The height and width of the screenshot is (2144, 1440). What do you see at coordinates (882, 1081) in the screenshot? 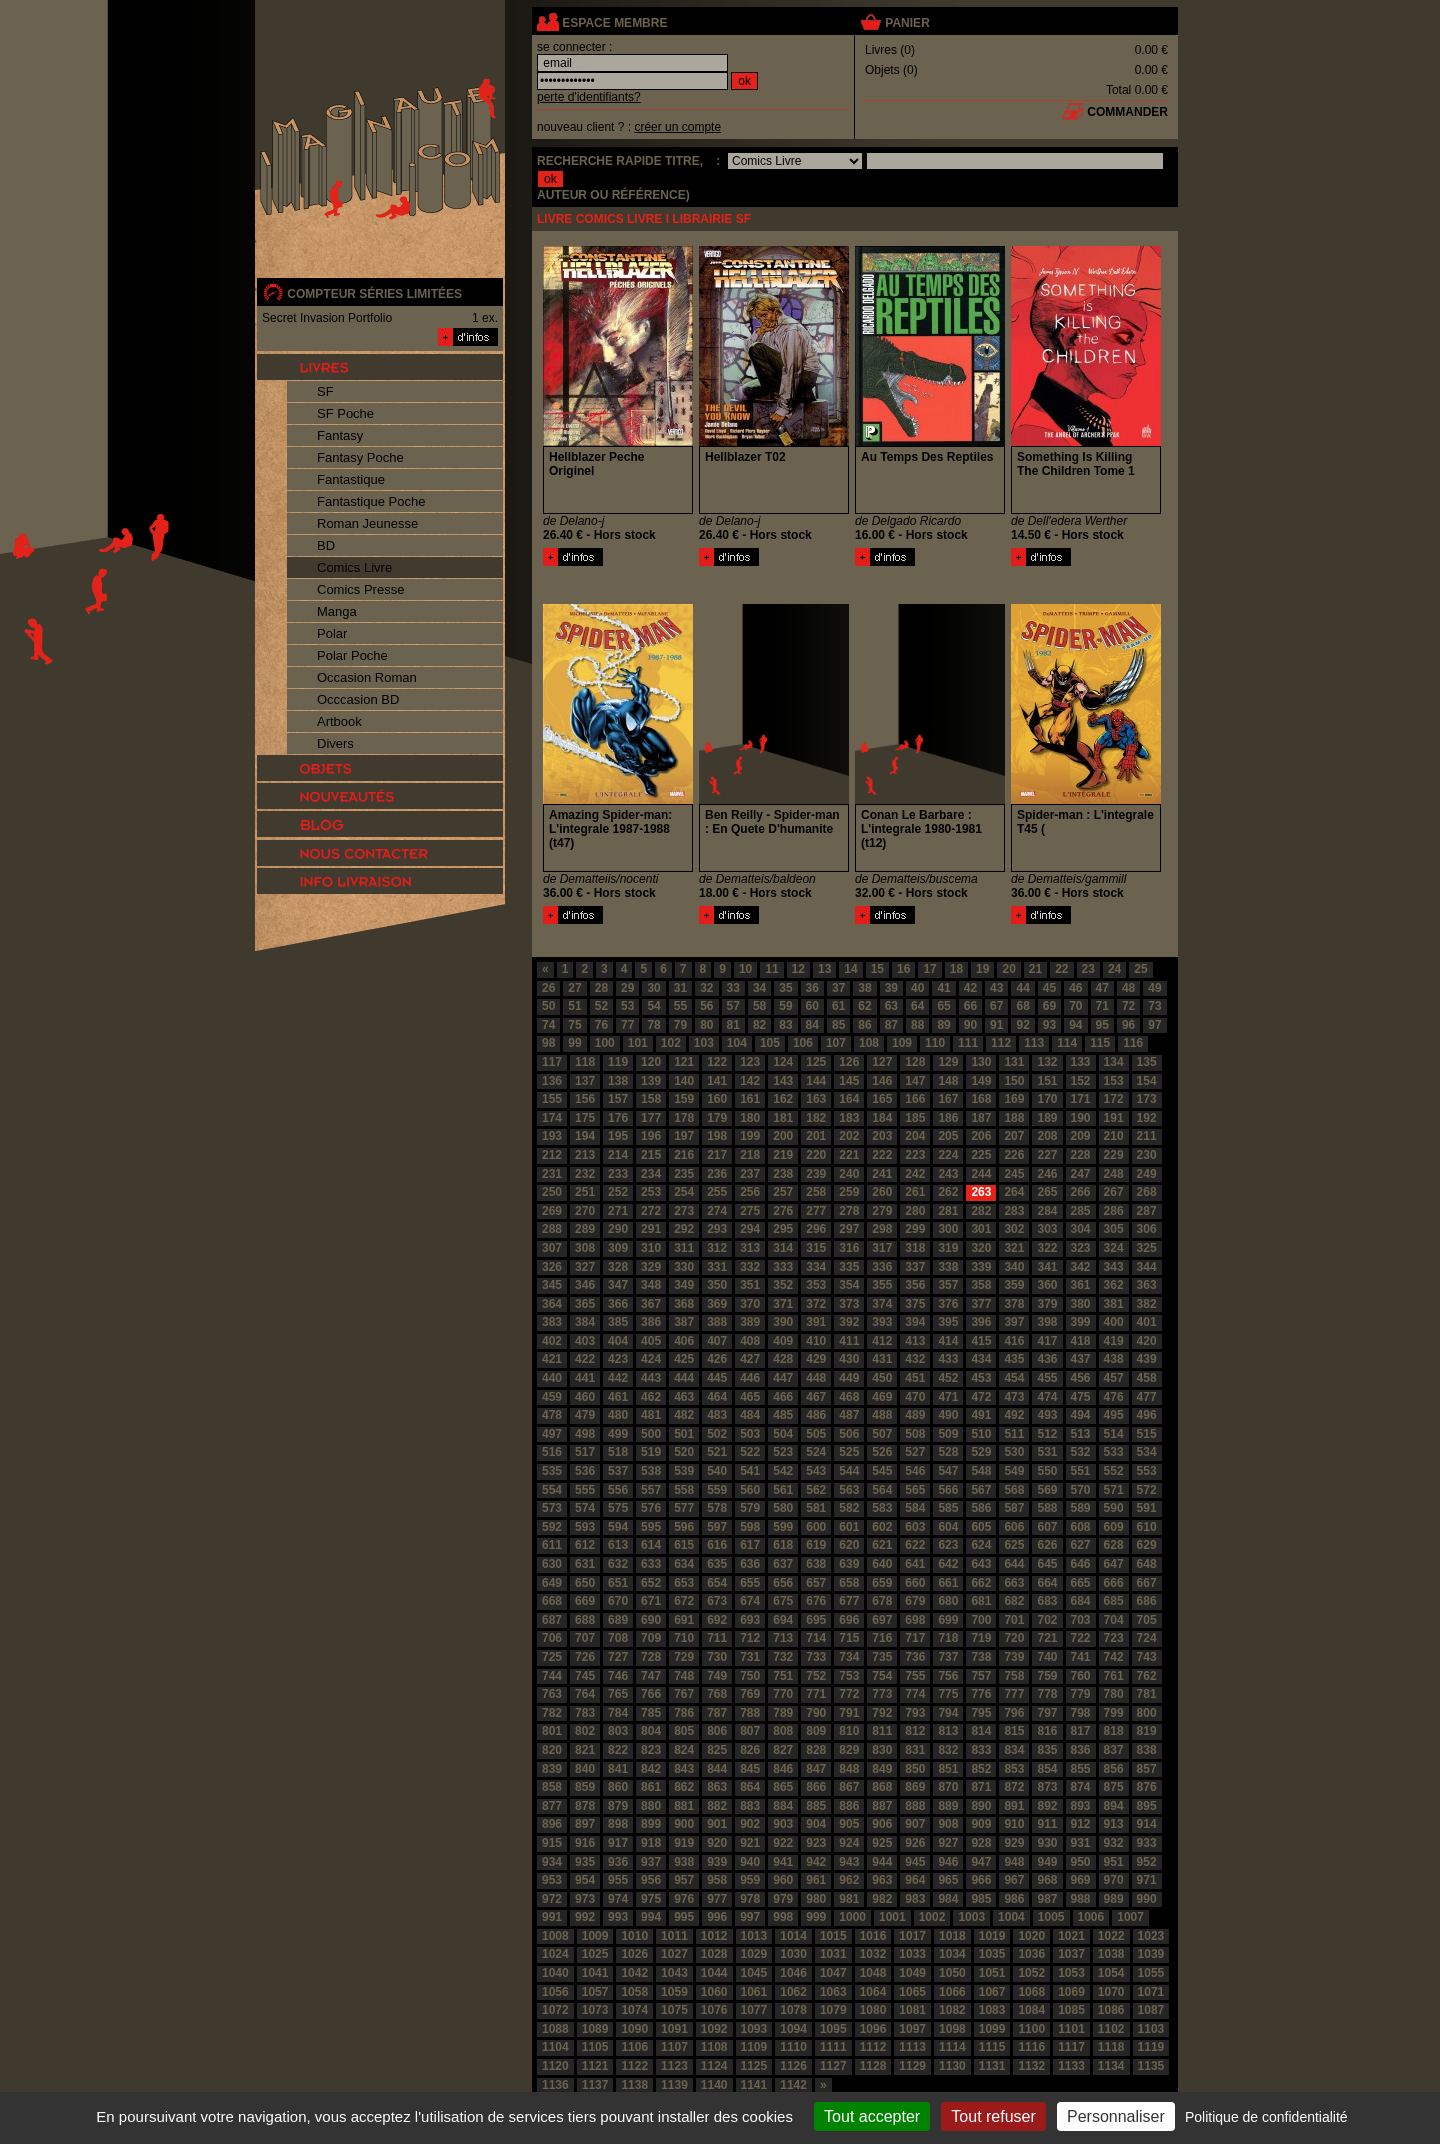
I see `146` at bounding box center [882, 1081].